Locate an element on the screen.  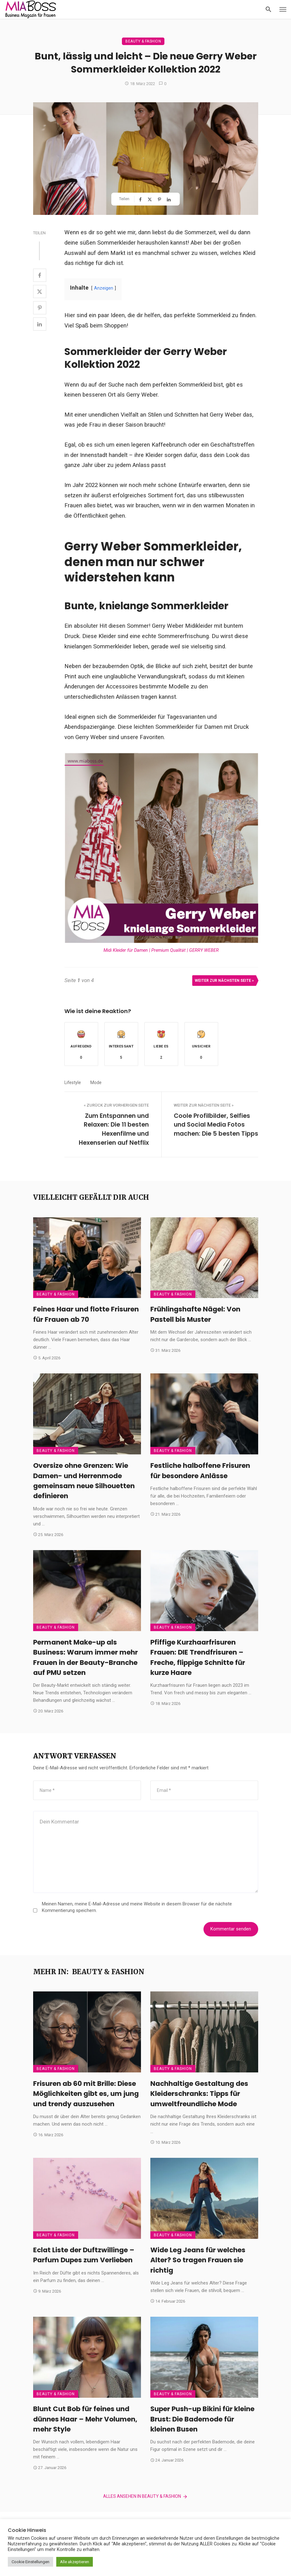
Zum Entspannen und Relaxen: Die 11 besten Hexenfilme und Hexenserien auf Netflix is located at coordinates (114, 1129).